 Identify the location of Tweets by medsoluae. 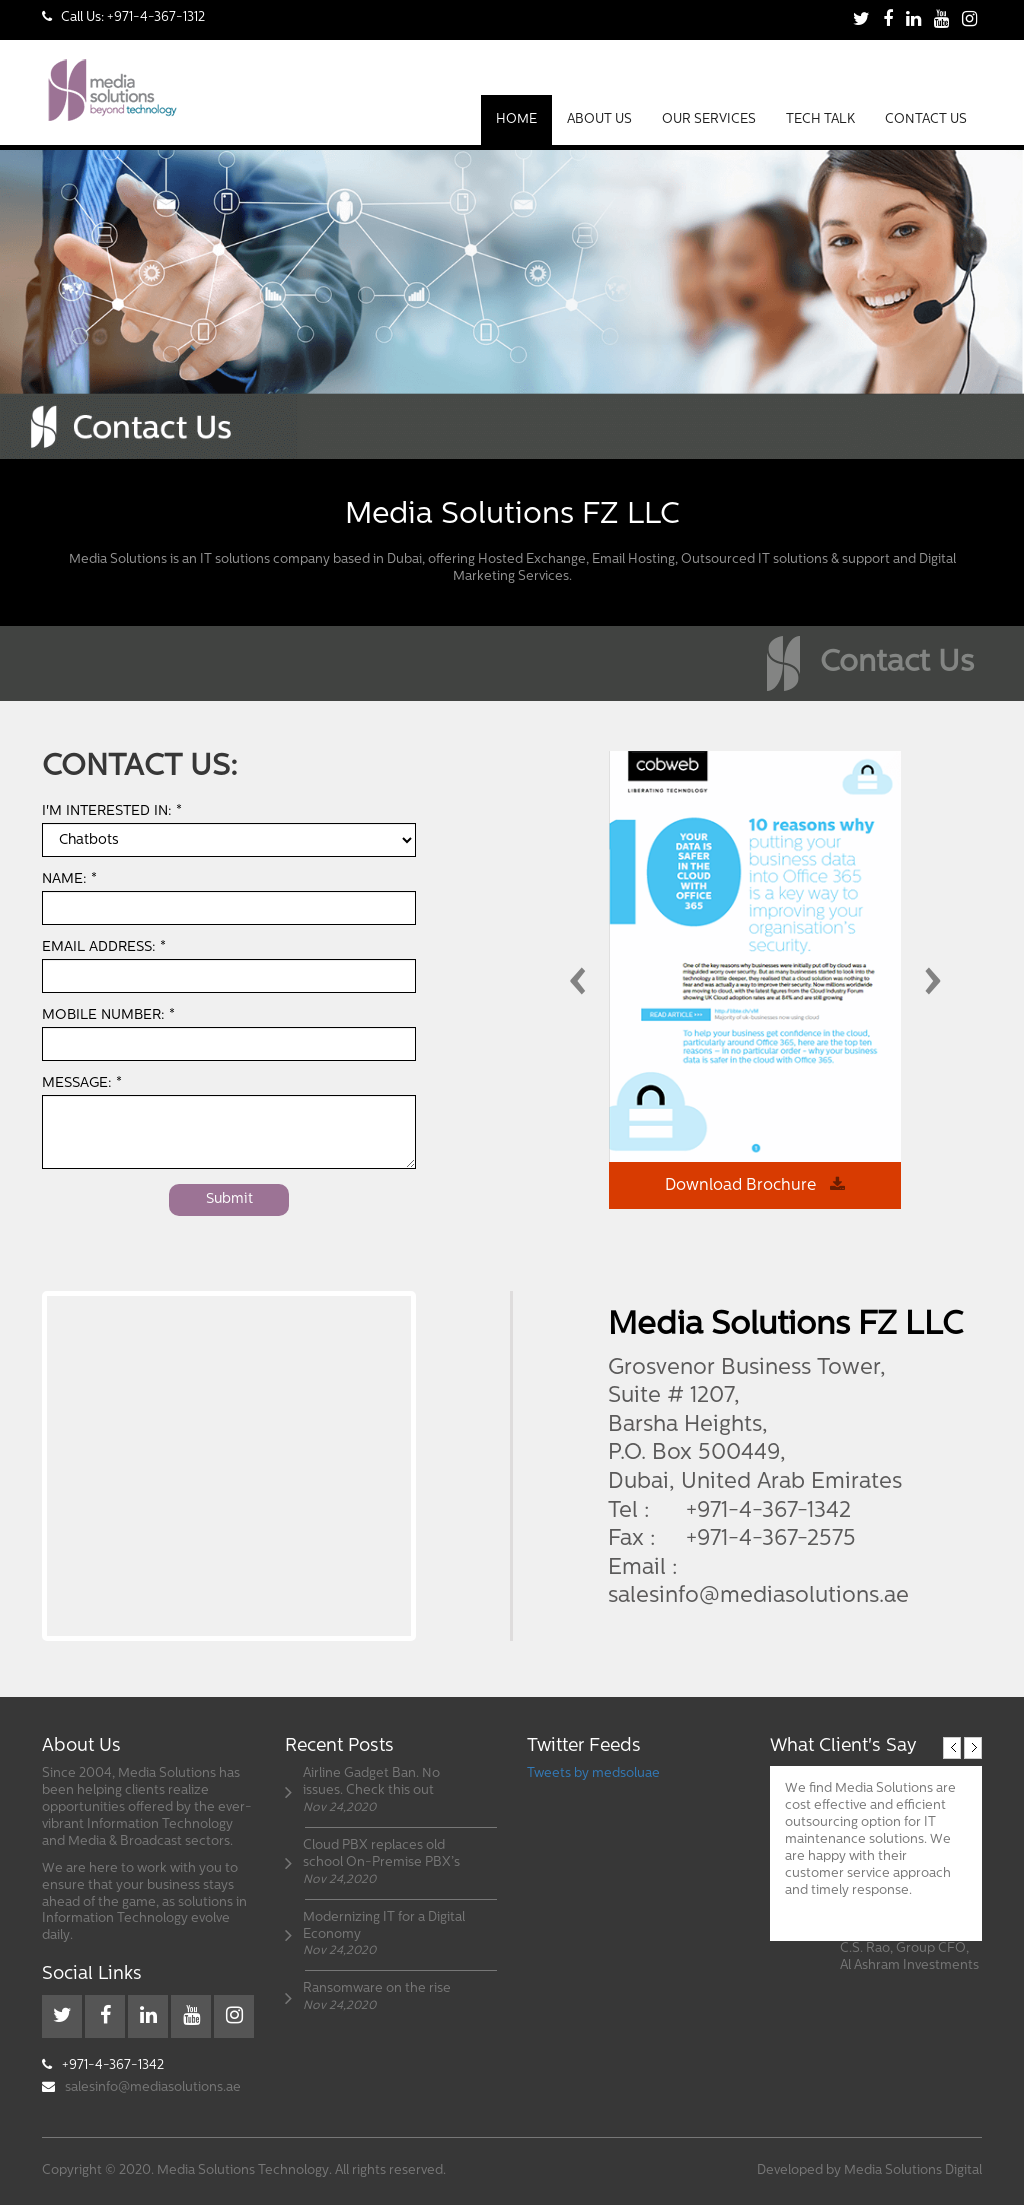
(593, 1773).